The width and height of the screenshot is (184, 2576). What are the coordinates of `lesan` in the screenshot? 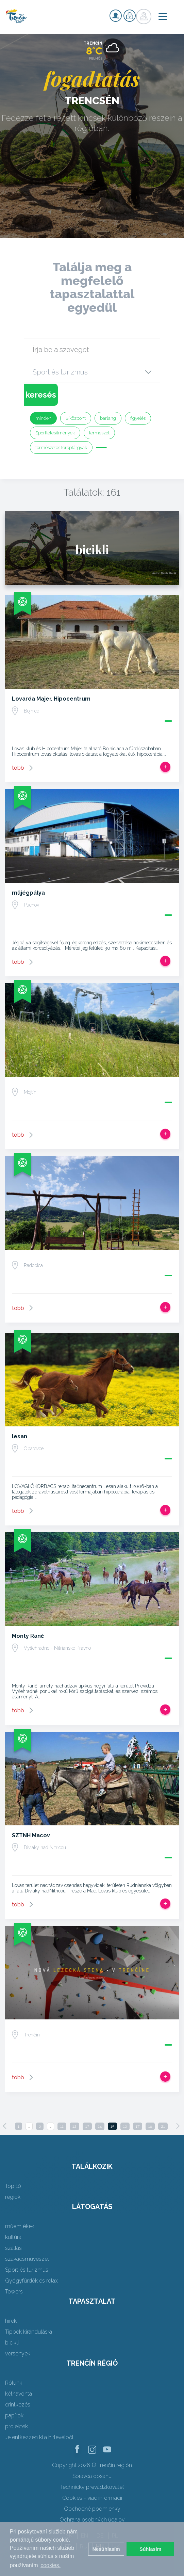 It's located at (19, 1436).